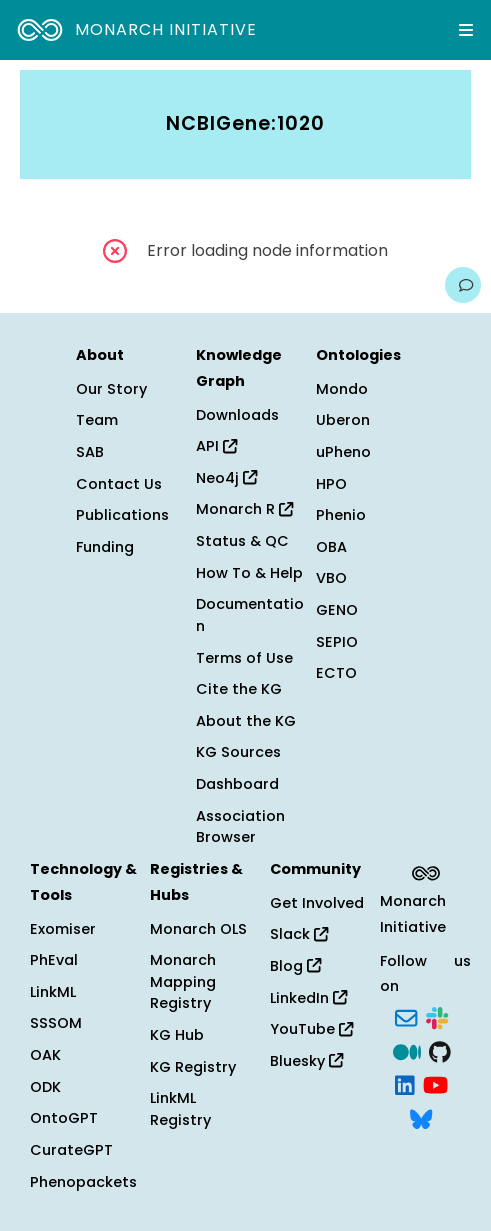 The width and height of the screenshot is (491, 1231). I want to click on [YouTube], so click(435, 1084).